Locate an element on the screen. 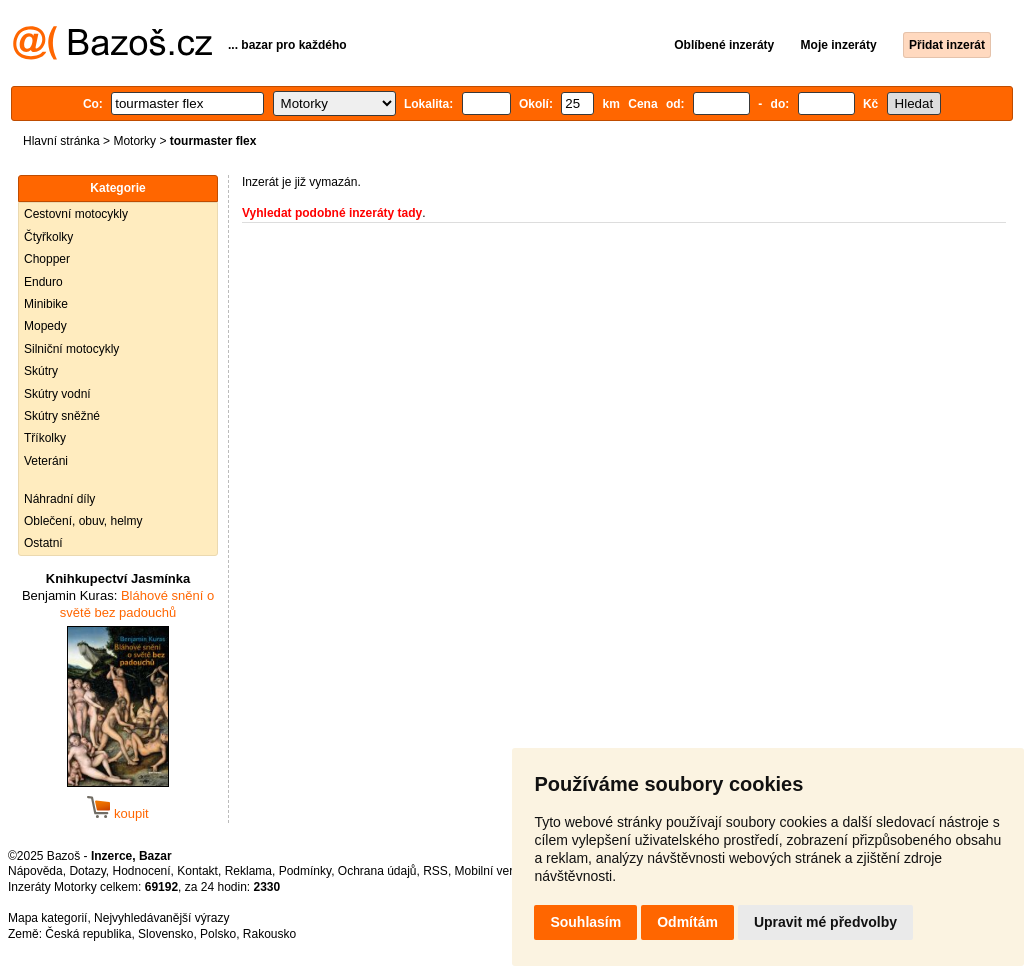 Image resolution: width=1024 pixels, height=966 pixels. Mopedy is located at coordinates (45, 326).